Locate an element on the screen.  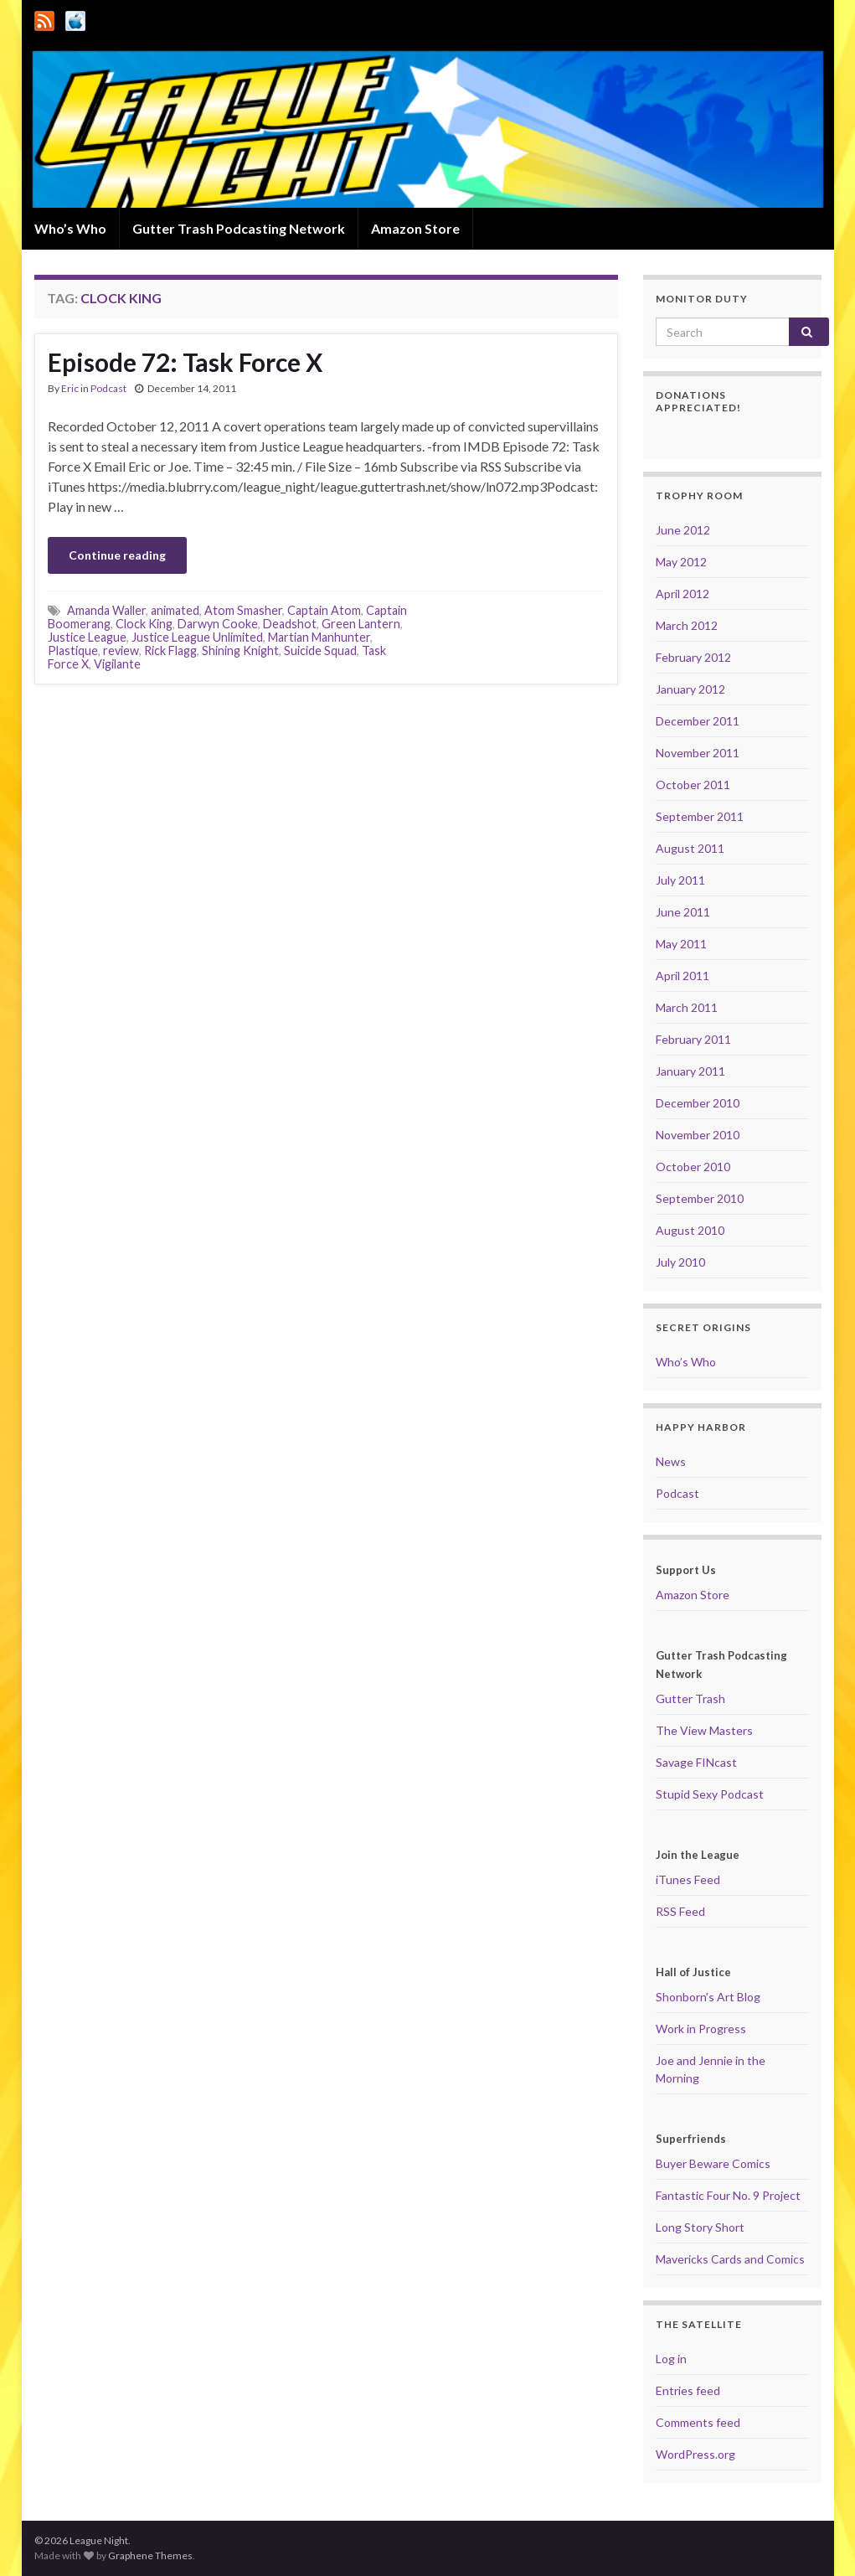
October 2011 is located at coordinates (693, 784).